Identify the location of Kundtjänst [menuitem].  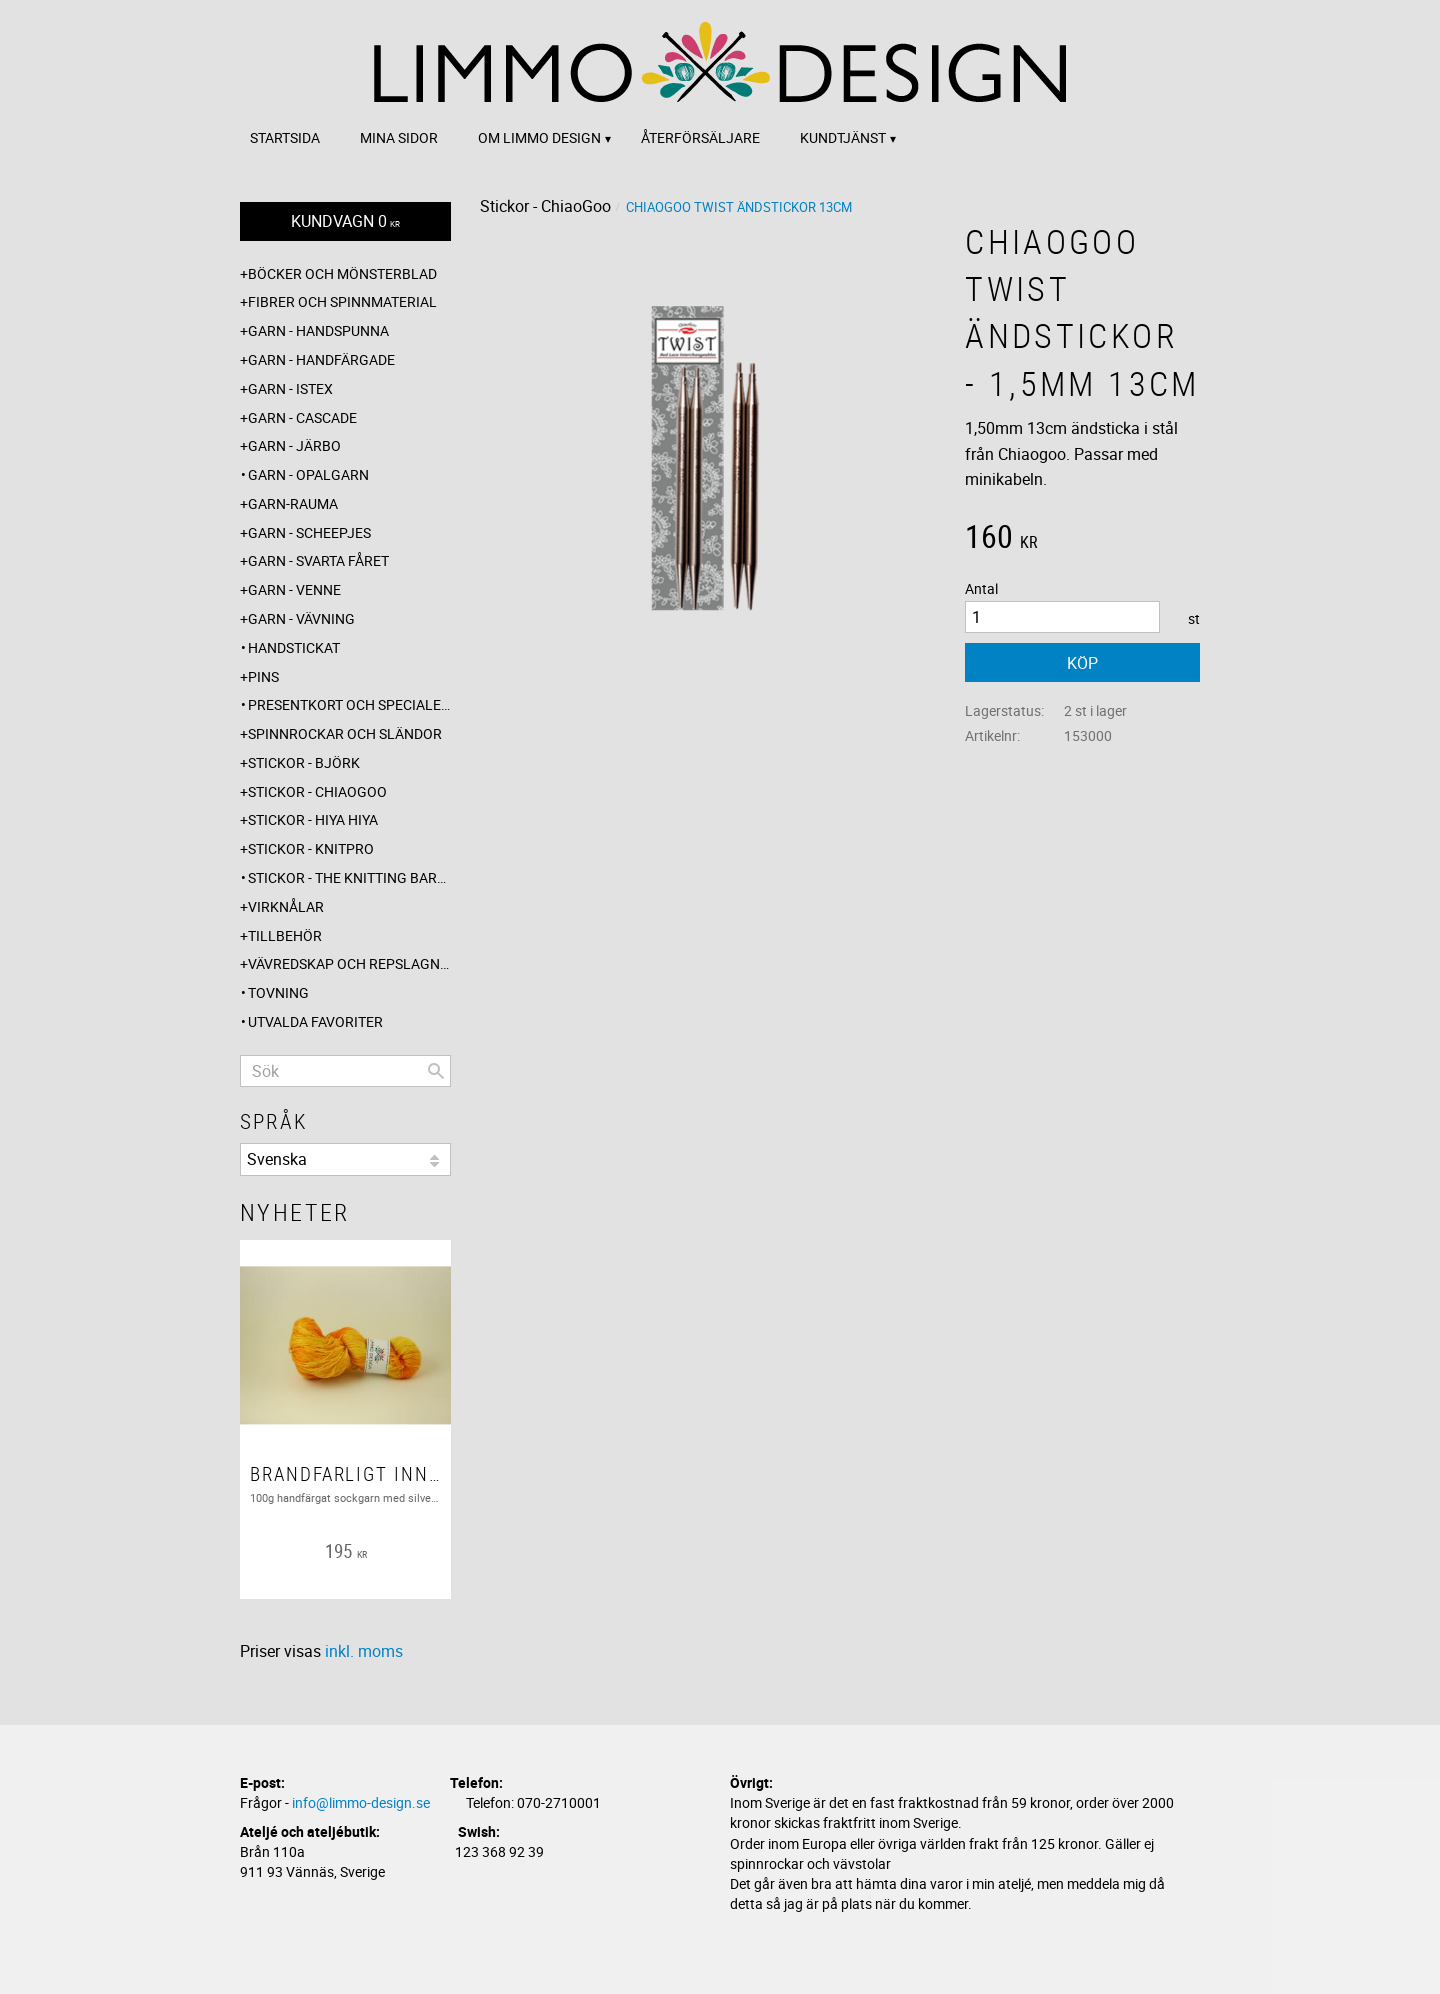
(843, 137).